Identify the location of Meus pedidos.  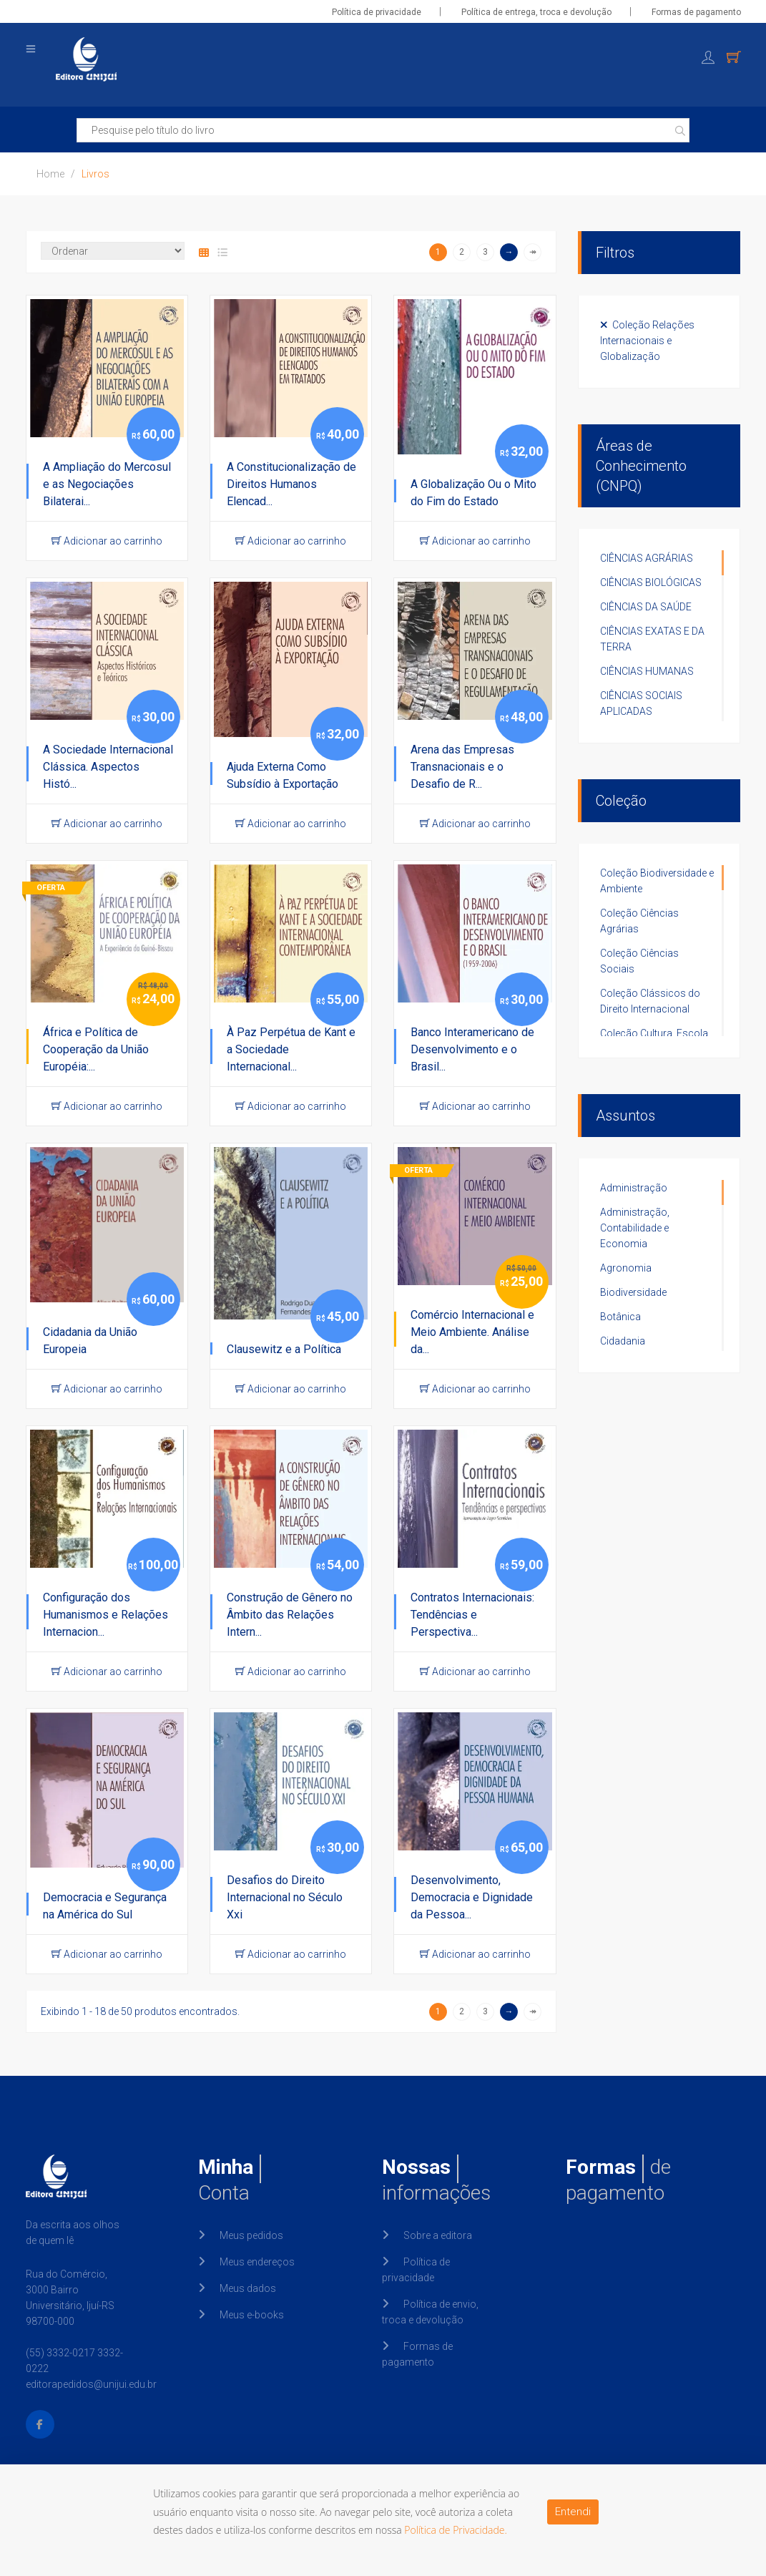
(251, 2235).